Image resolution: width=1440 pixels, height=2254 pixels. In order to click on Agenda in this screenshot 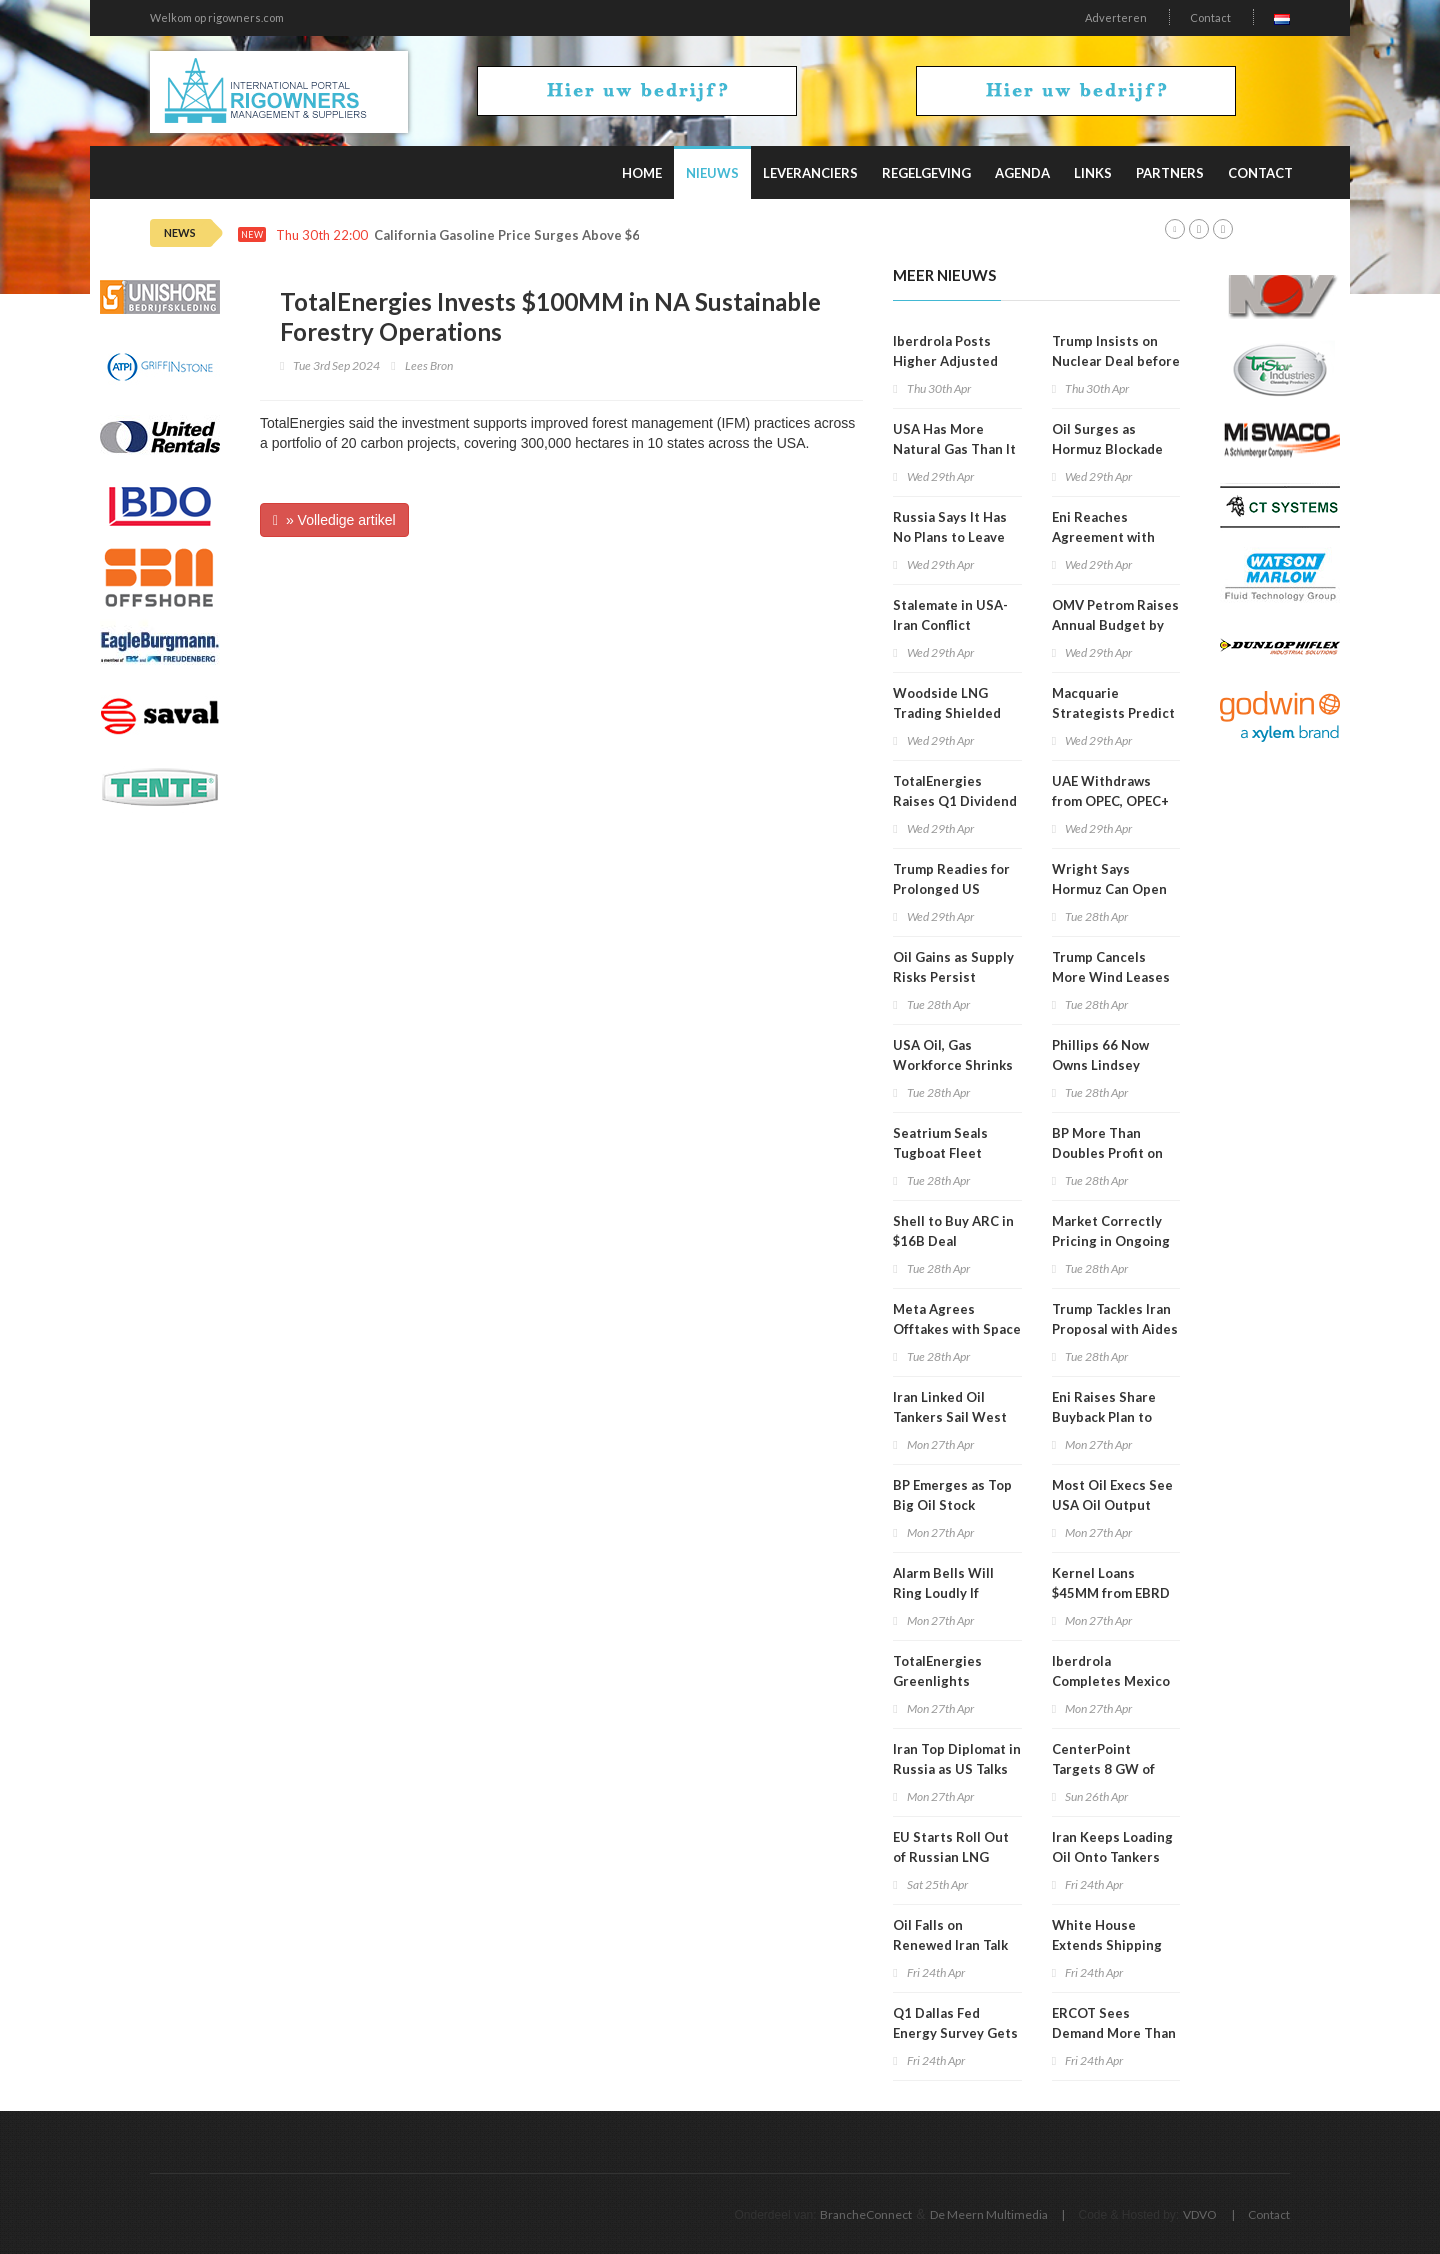, I will do `click(1022, 173)`.